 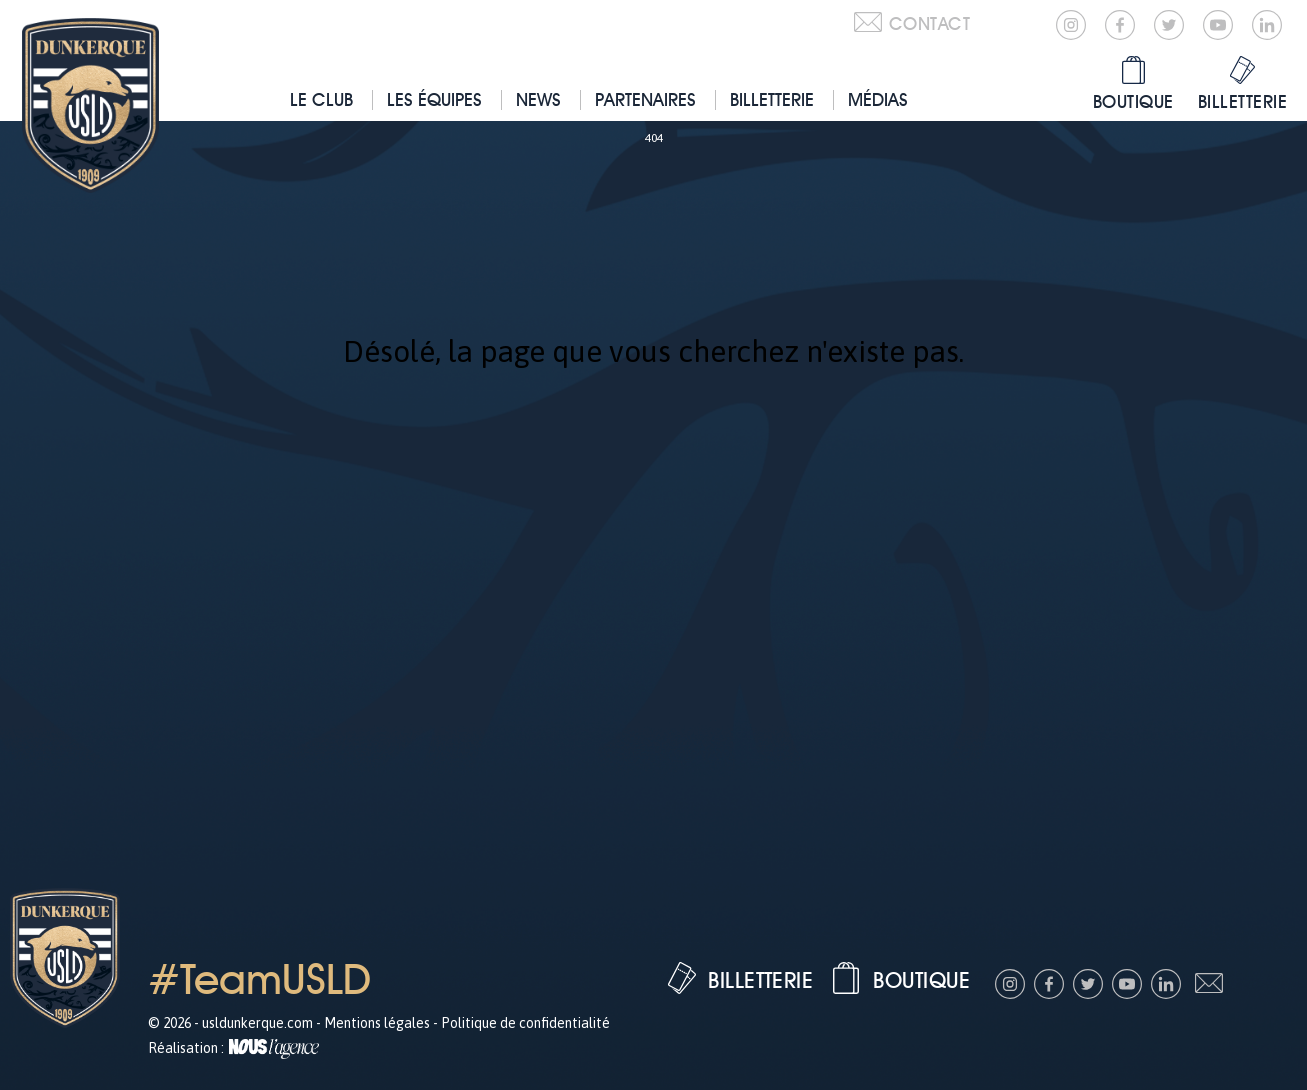 What do you see at coordinates (321, 99) in the screenshot?
I see `Le club` at bounding box center [321, 99].